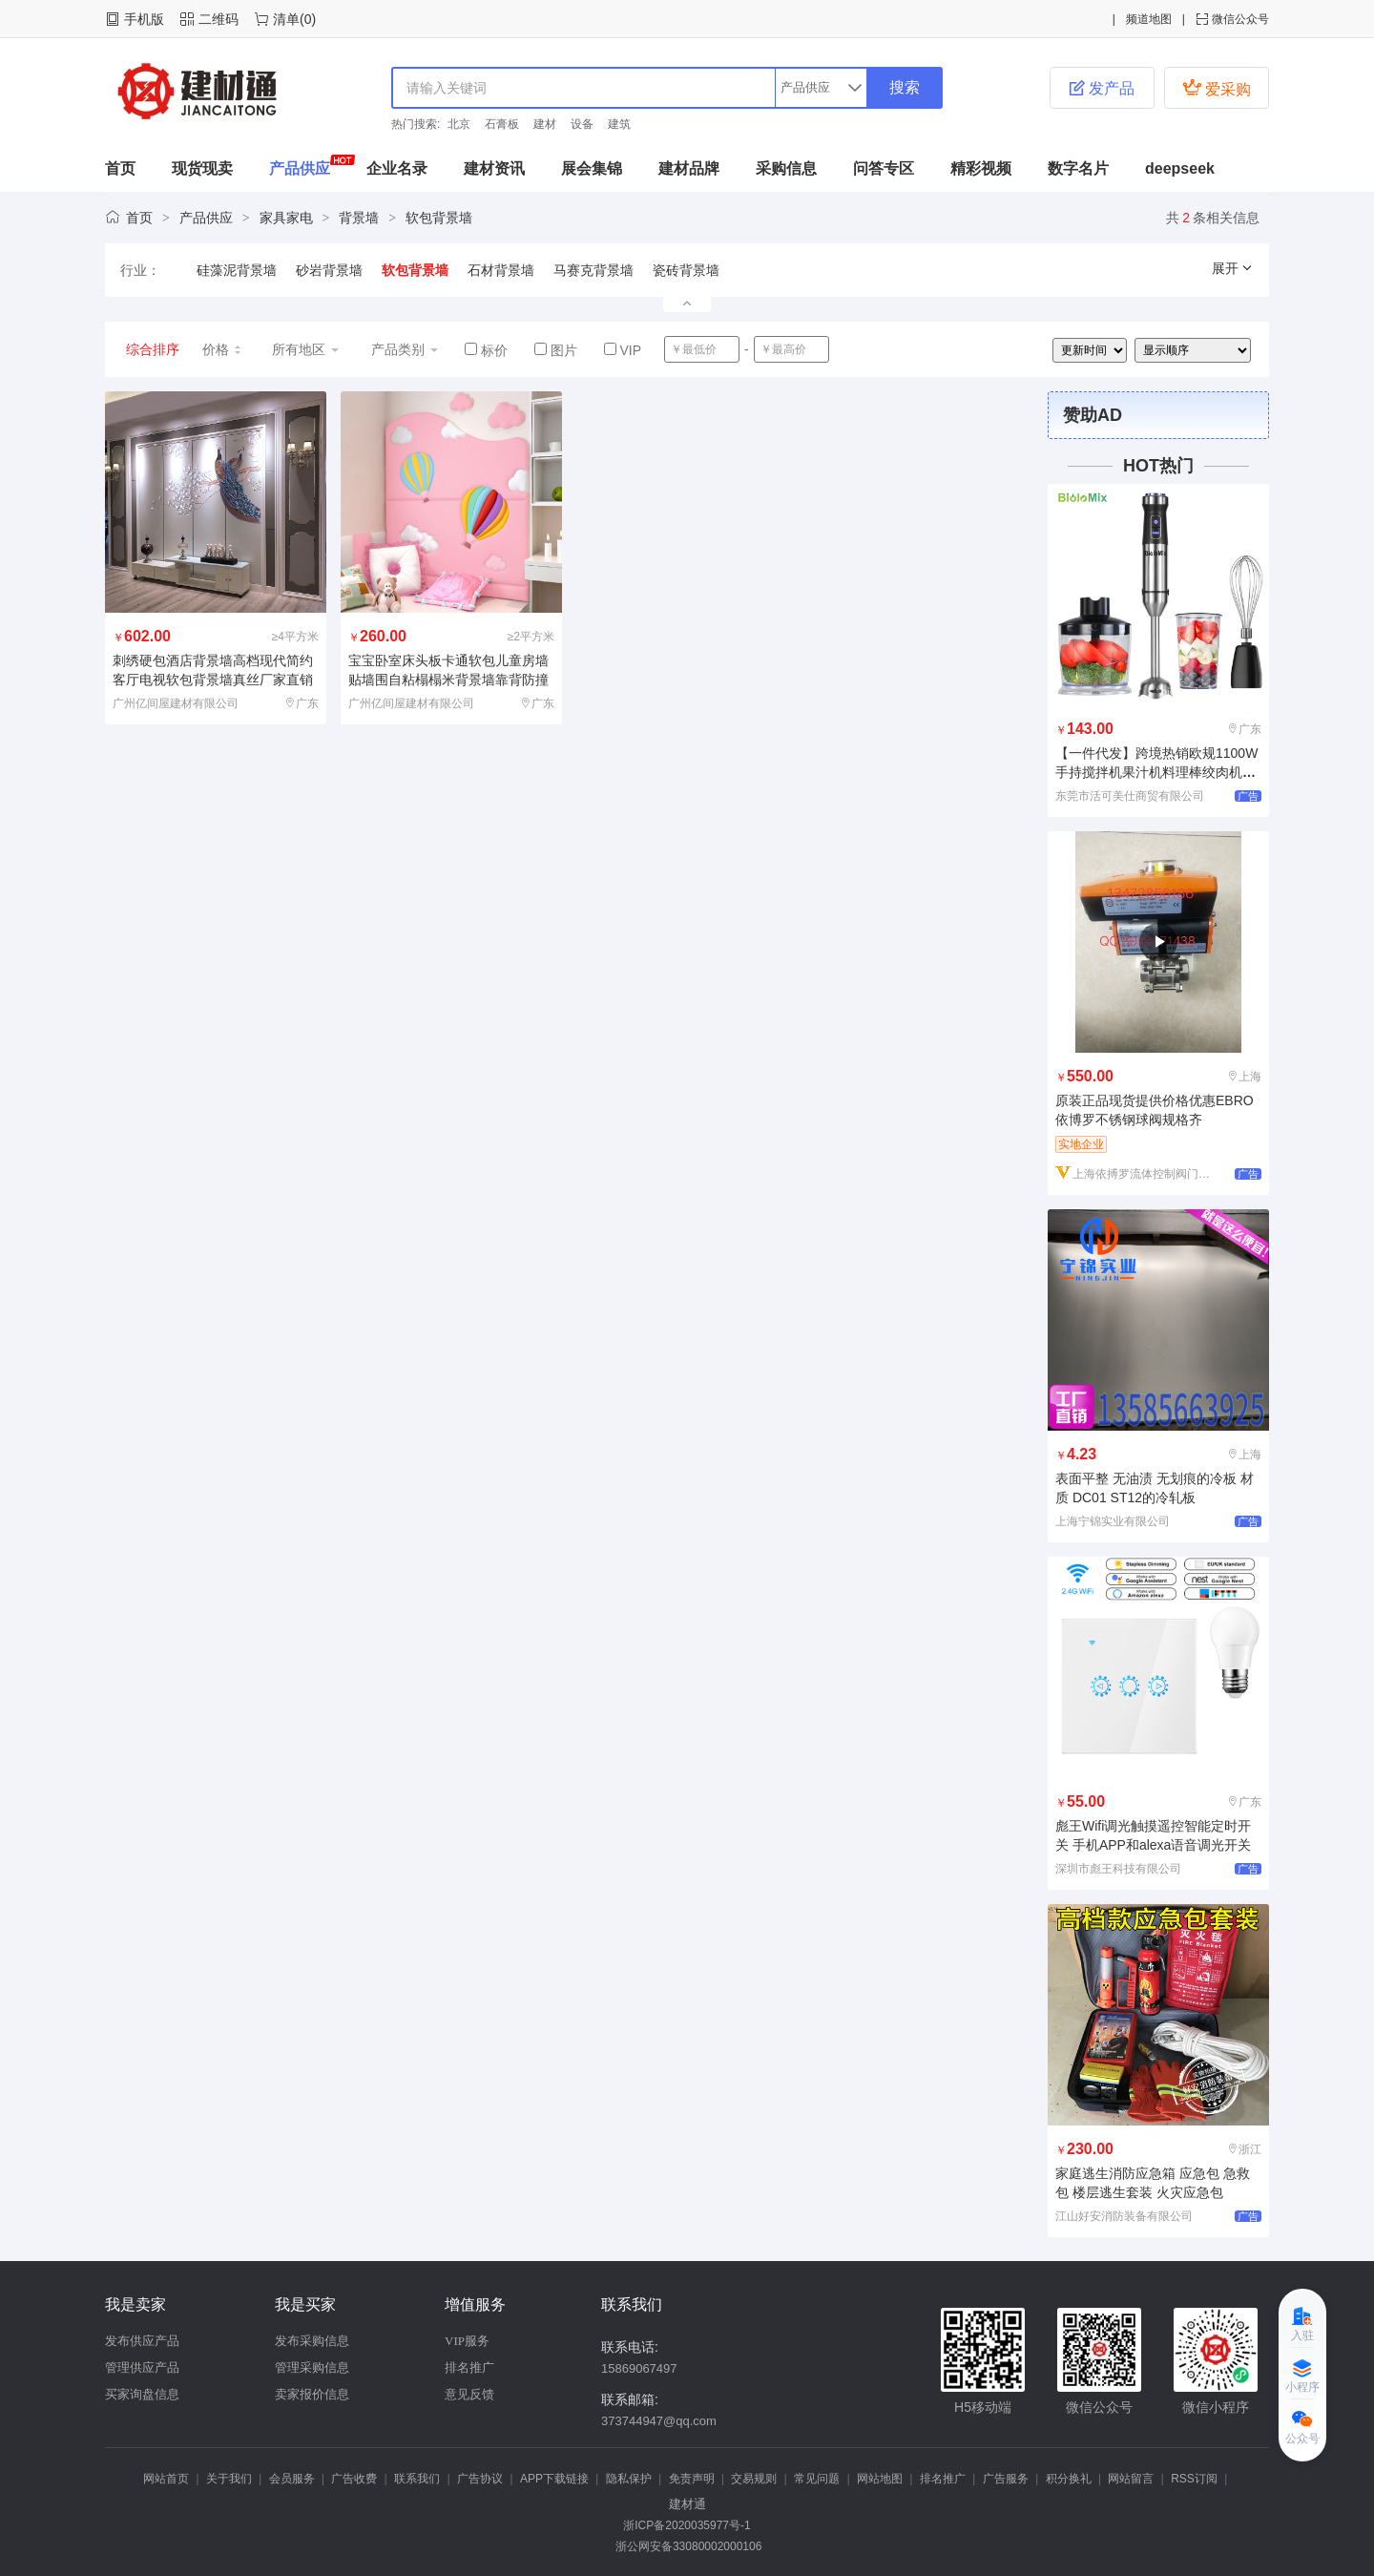 This screenshot has height=2576, width=1374. I want to click on 网站首页, so click(166, 2478).